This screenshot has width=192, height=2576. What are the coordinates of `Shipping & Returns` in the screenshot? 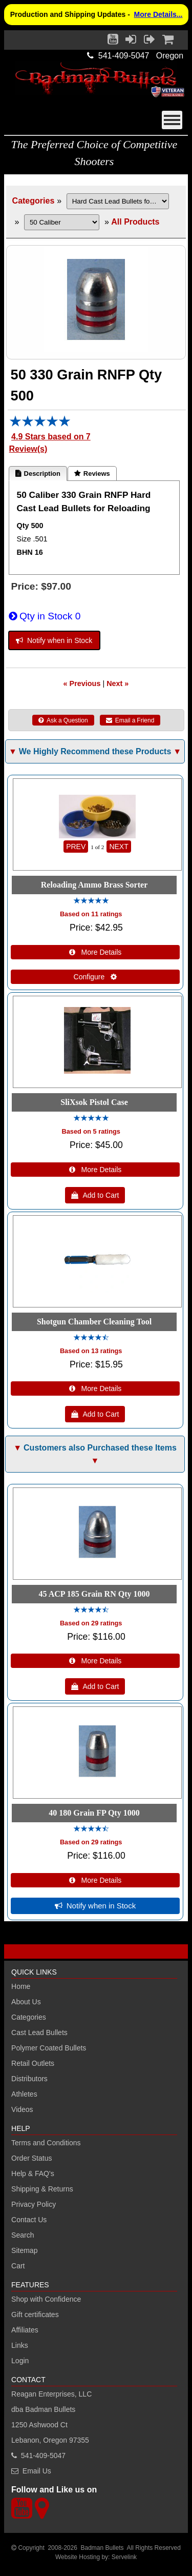 It's located at (42, 2189).